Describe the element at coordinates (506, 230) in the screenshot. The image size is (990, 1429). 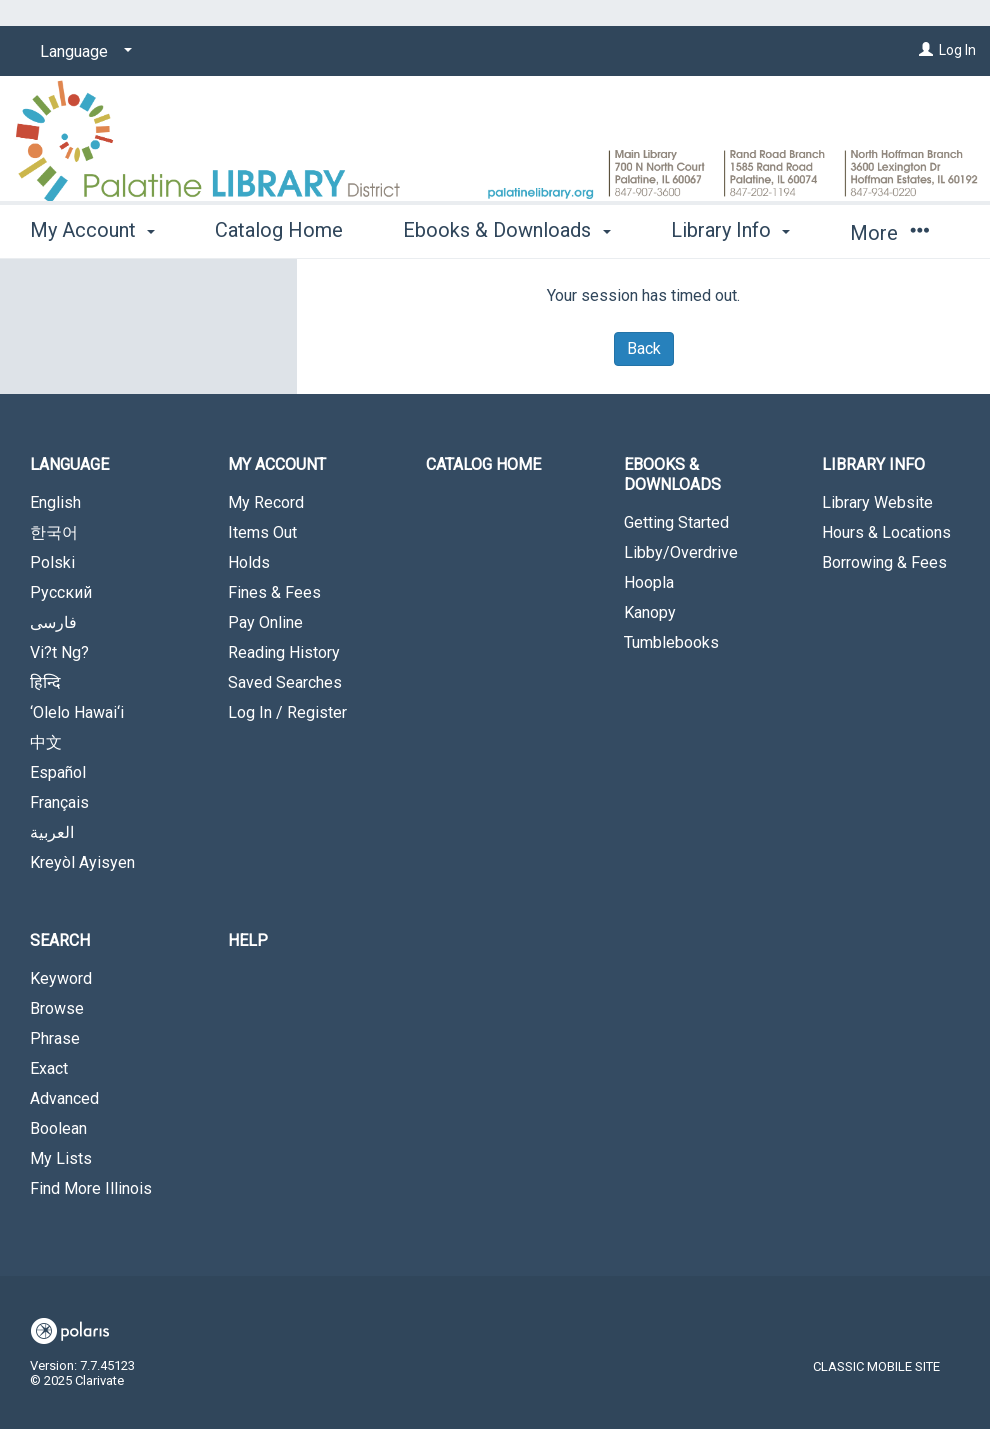
I see `Ebooks & Downloads [button]` at that location.